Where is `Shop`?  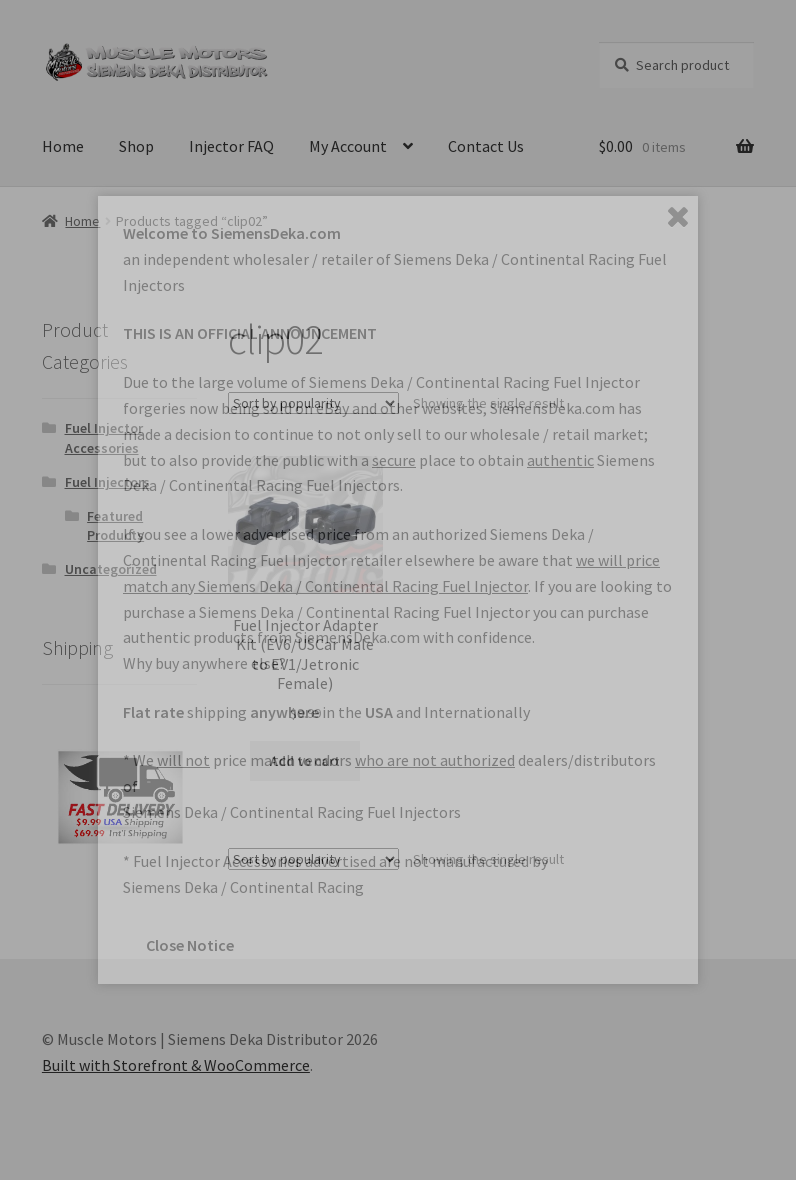
Shop is located at coordinates (136, 146).